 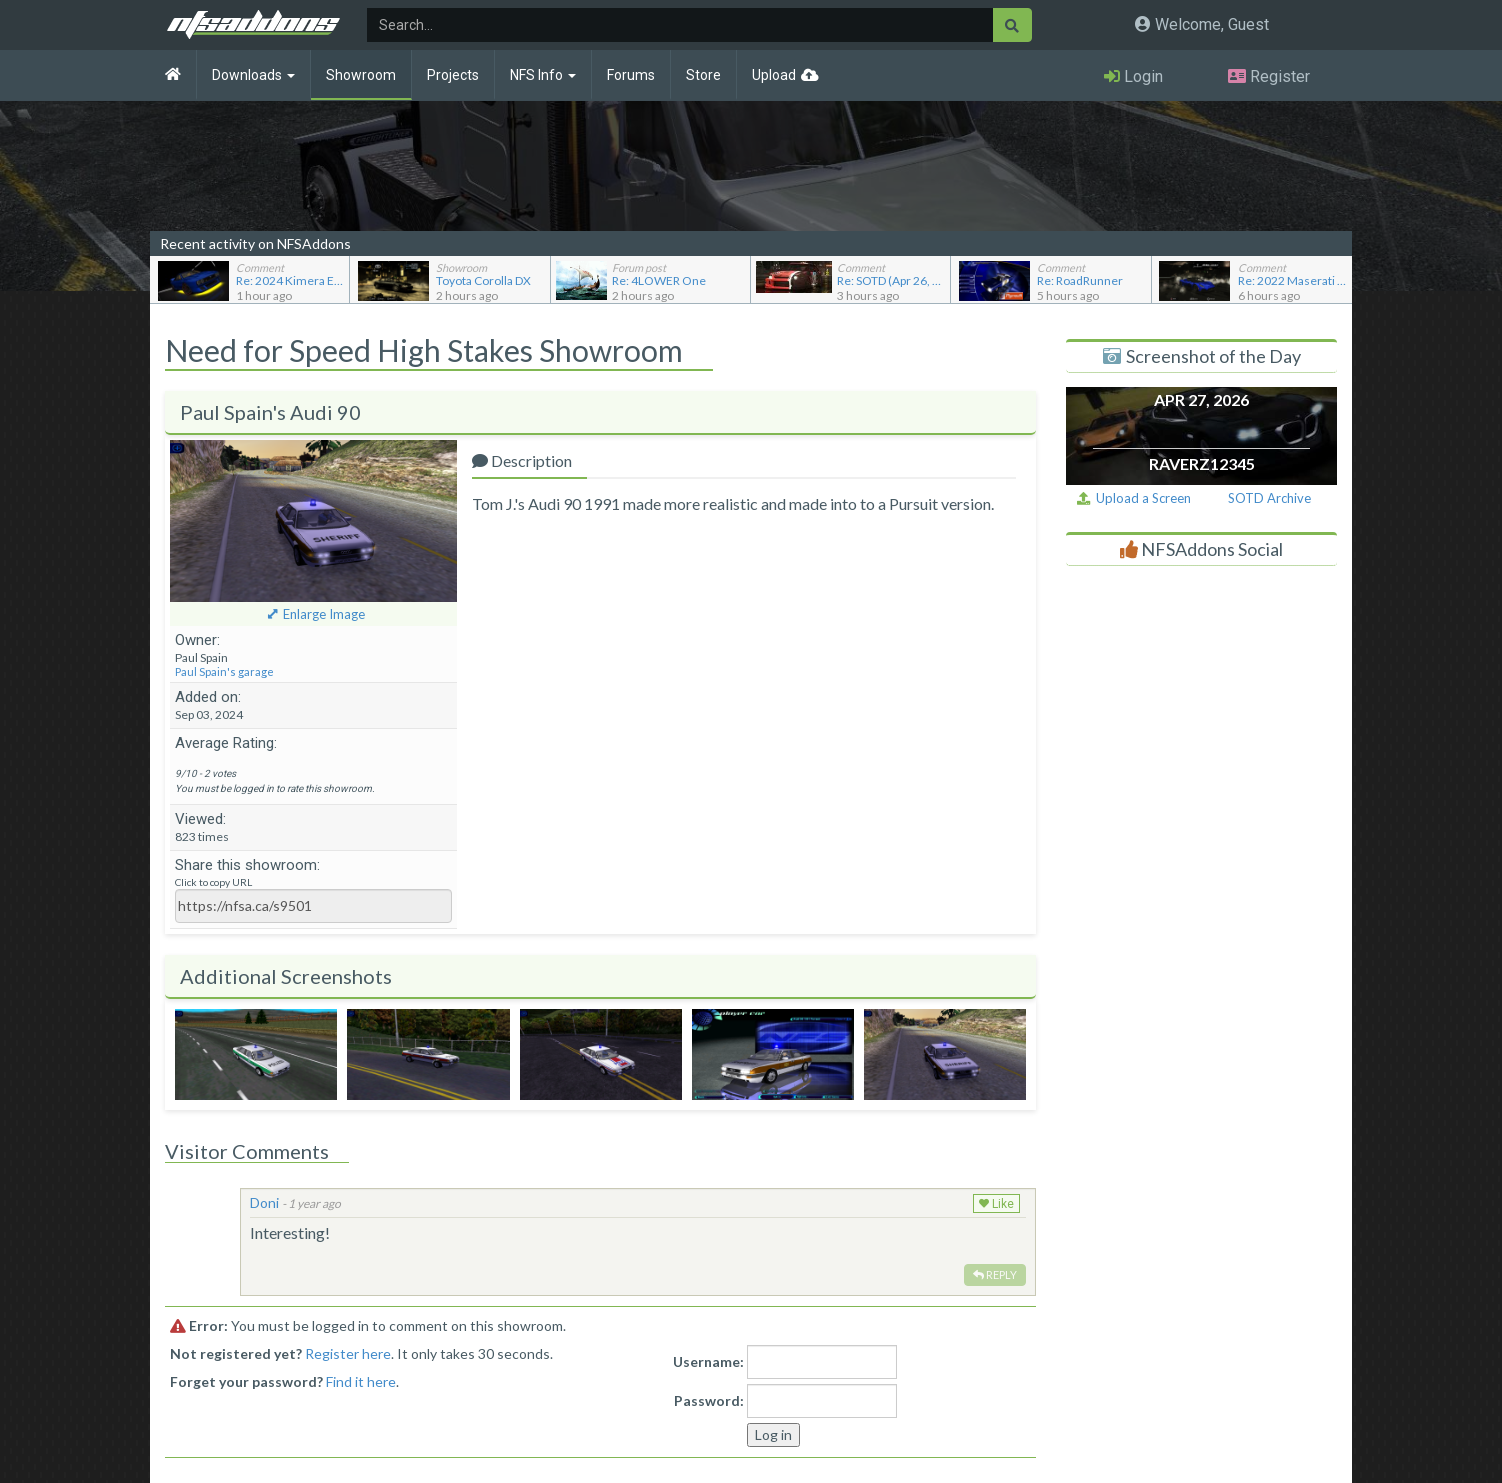 What do you see at coordinates (522, 460) in the screenshot?
I see `Description [tab]` at bounding box center [522, 460].